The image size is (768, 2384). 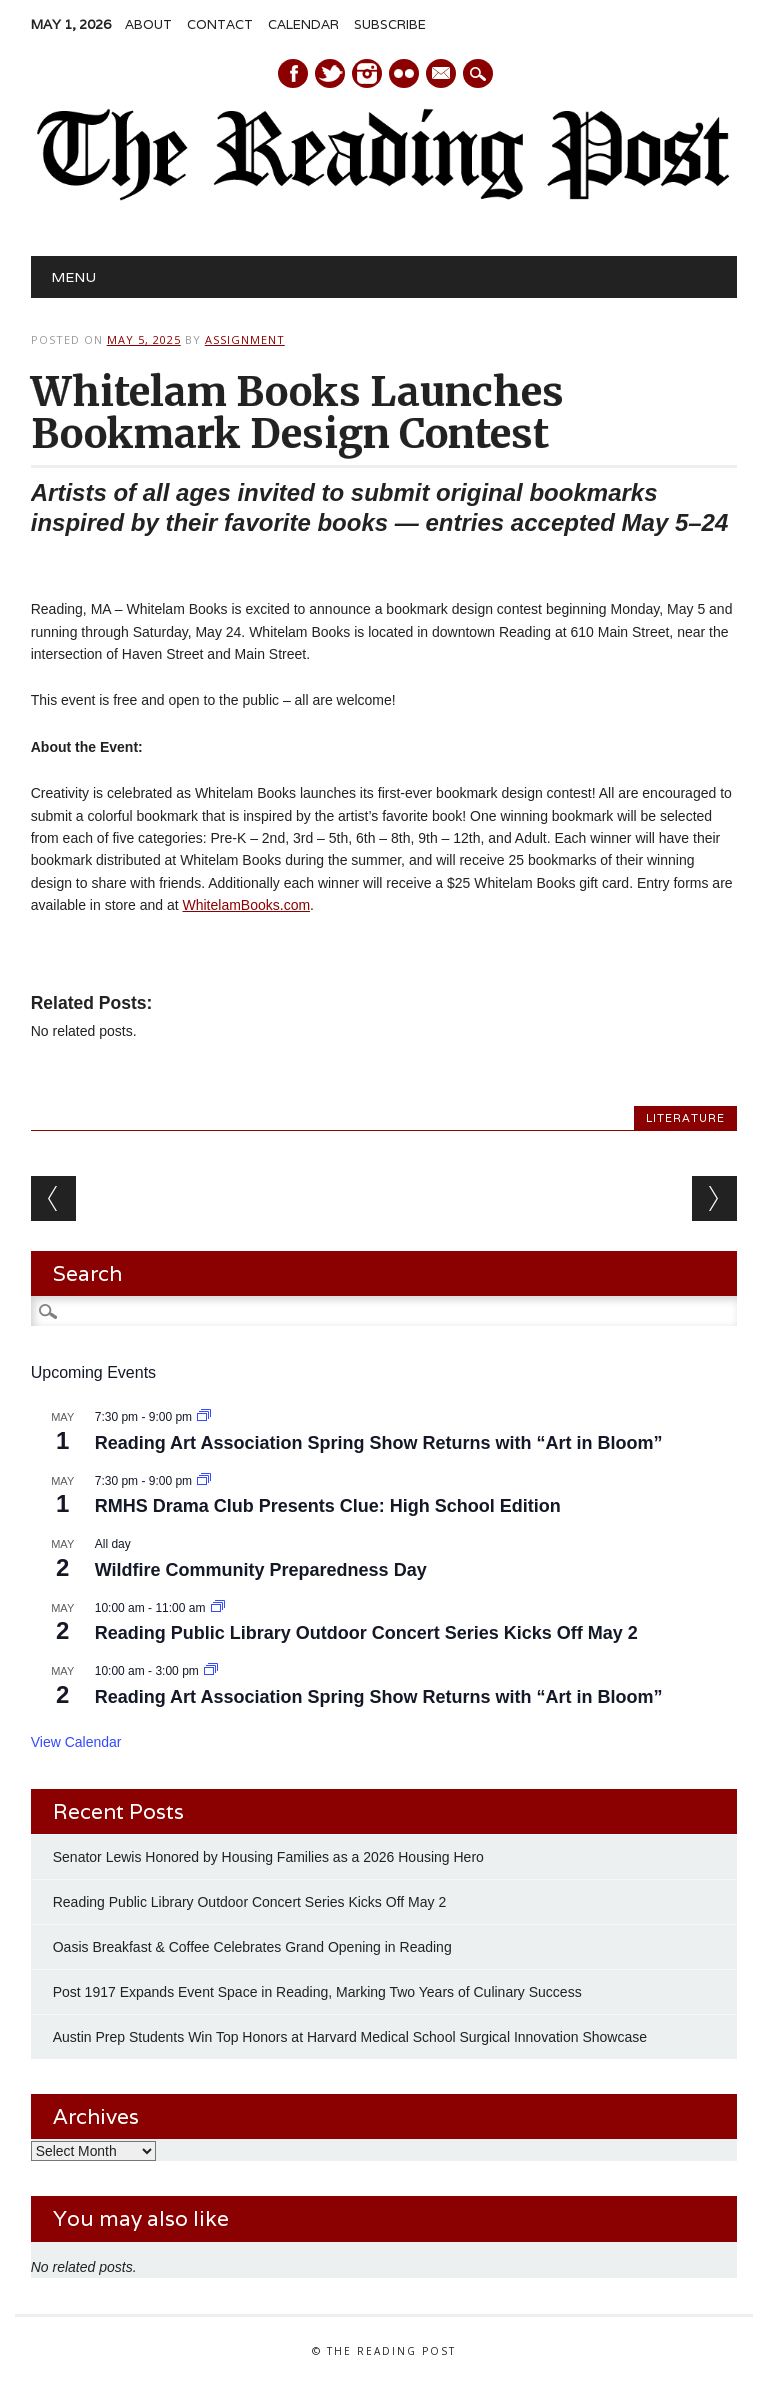 What do you see at coordinates (270, 1857) in the screenshot?
I see `Senator Lewis Honored by Housing Families as a 2026 Housing Hero` at bounding box center [270, 1857].